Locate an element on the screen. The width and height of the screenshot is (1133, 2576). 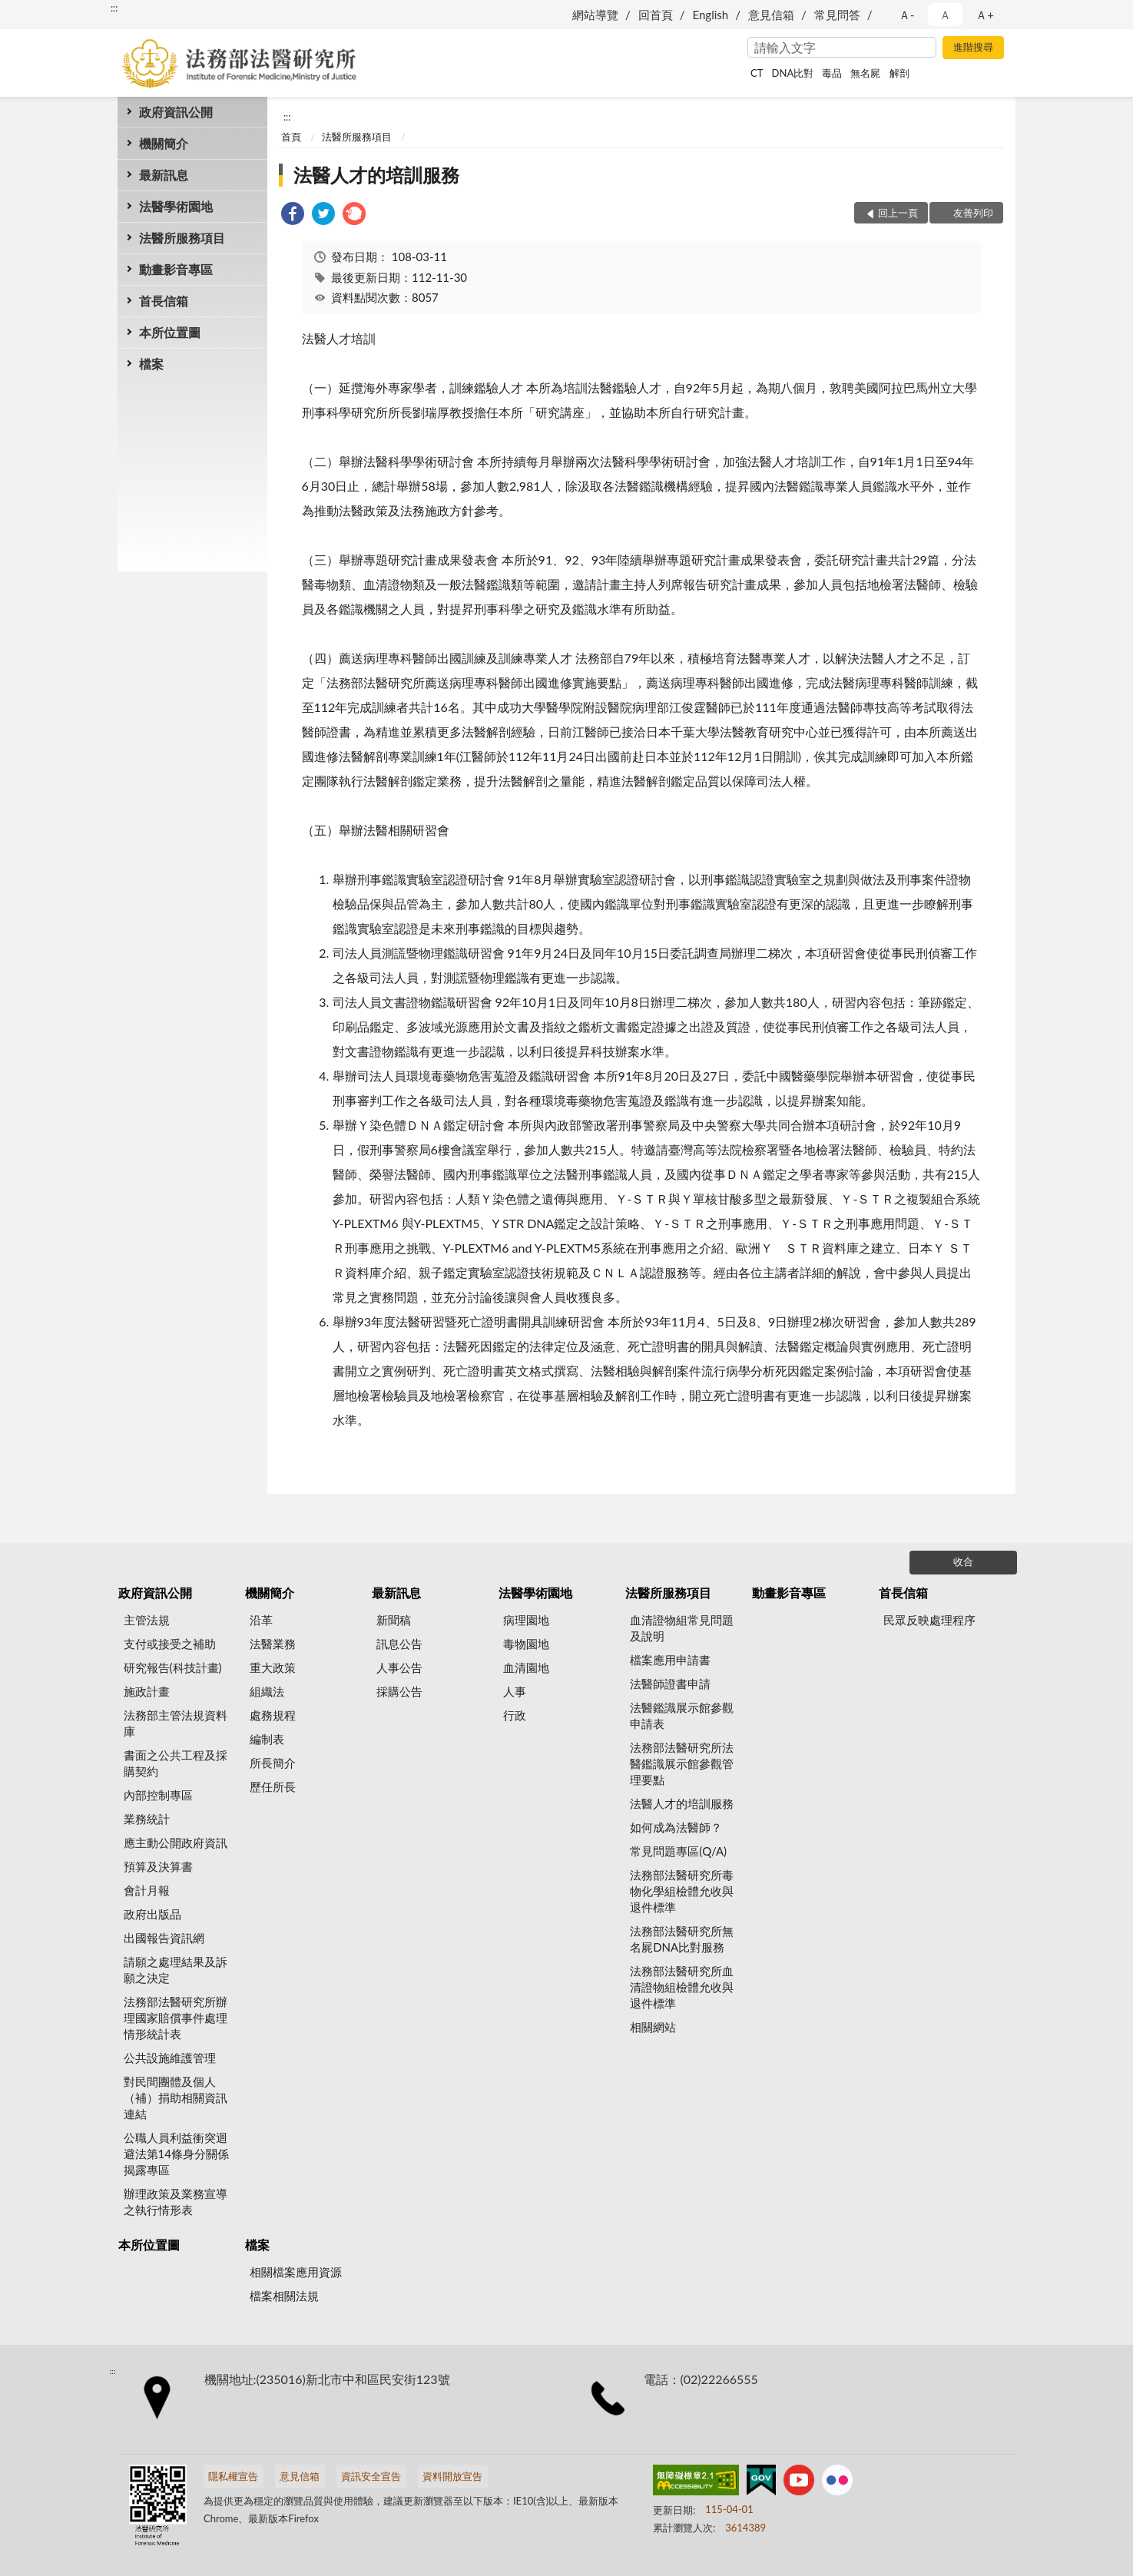
辦理政策及業務宣導之執行情形表 is located at coordinates (175, 2202).